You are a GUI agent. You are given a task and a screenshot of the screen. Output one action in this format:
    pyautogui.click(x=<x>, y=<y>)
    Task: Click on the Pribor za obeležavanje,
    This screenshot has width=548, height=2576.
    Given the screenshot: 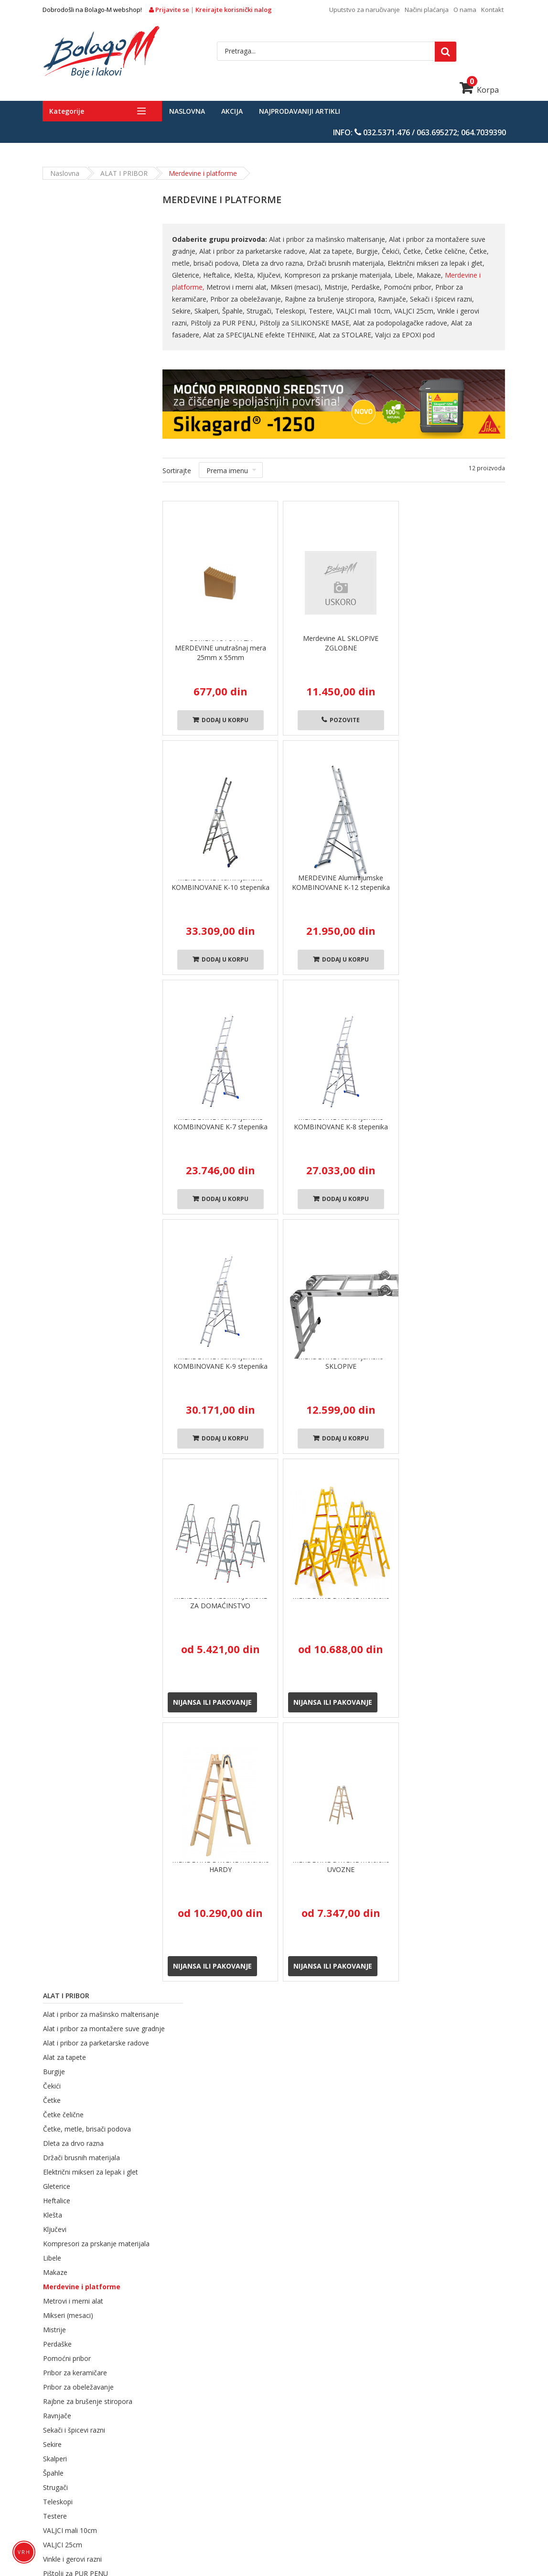 What is the action you would take?
    pyautogui.click(x=247, y=298)
    